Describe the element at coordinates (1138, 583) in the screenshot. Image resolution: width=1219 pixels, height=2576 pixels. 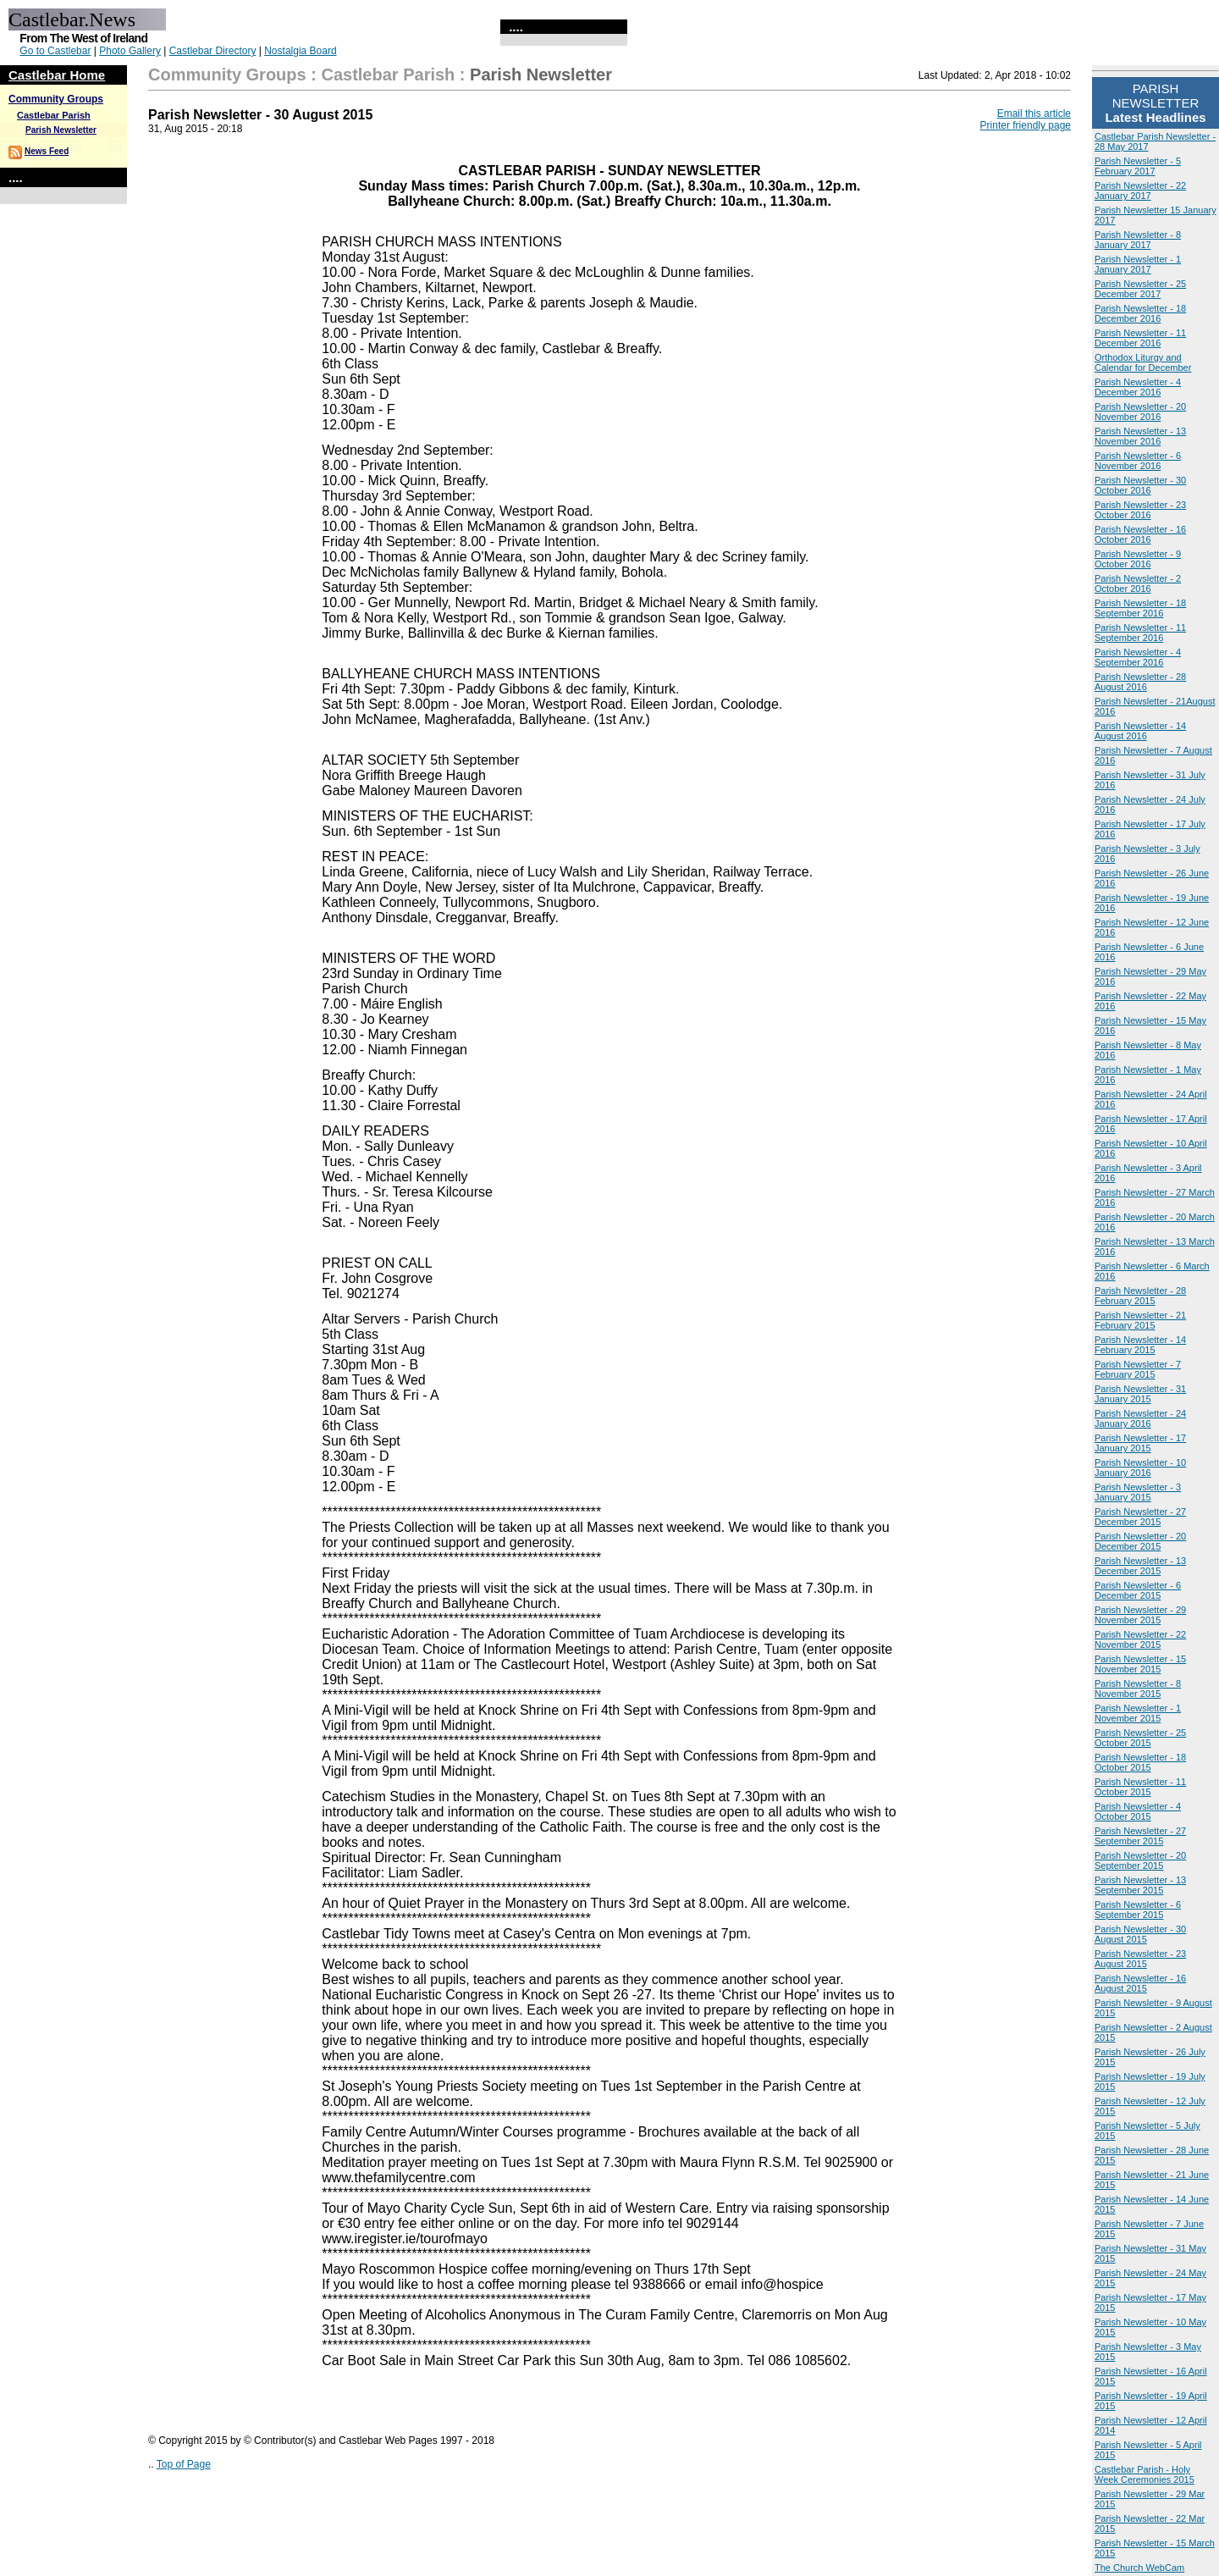
I see `Parish Newsletter - 2 October 2016` at that location.